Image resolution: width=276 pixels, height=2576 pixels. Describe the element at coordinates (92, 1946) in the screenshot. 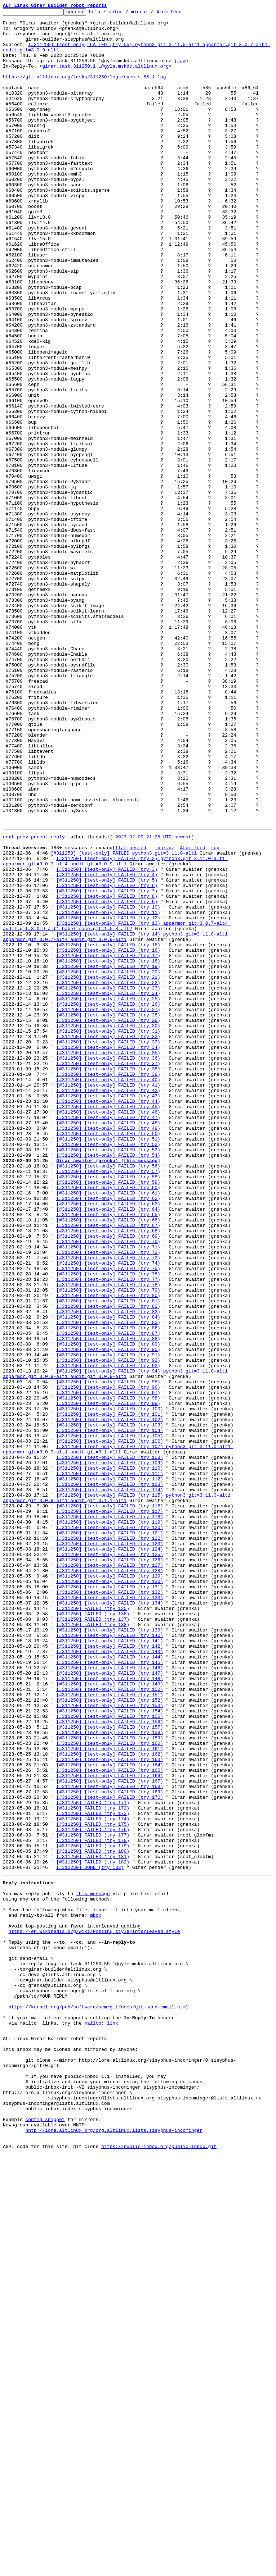

I see `[#311250] FAILED (try 138)` at that location.